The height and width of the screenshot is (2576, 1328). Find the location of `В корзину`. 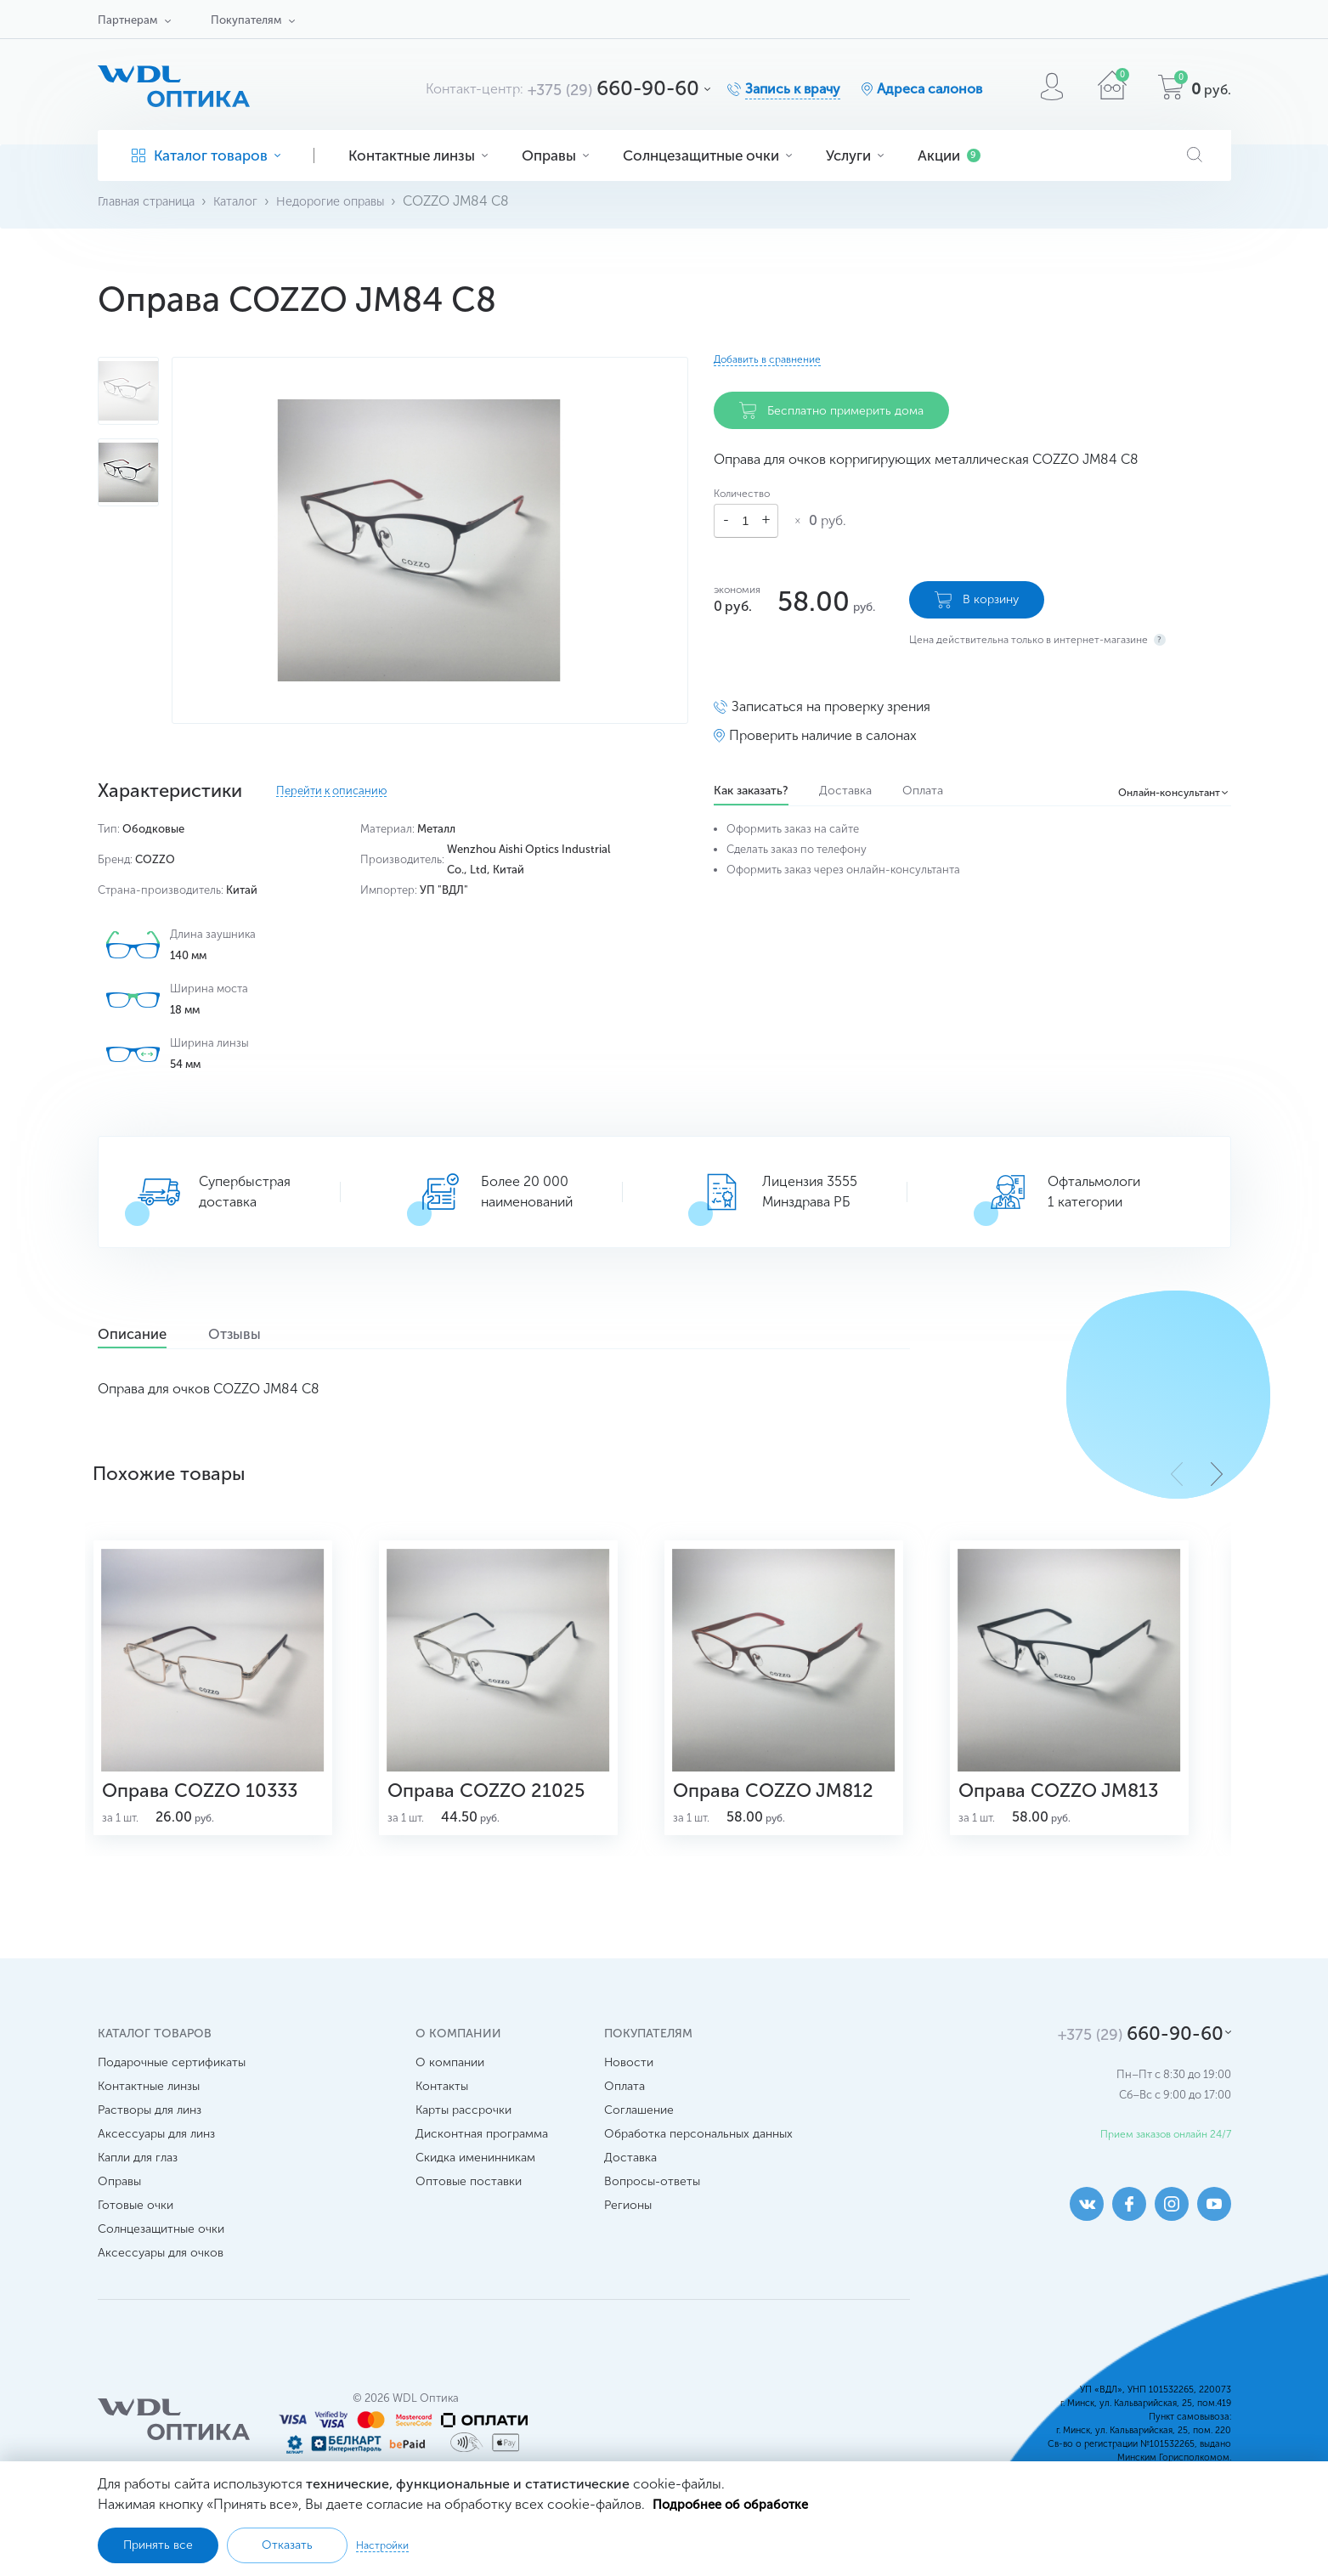

В корзину is located at coordinates (977, 592).